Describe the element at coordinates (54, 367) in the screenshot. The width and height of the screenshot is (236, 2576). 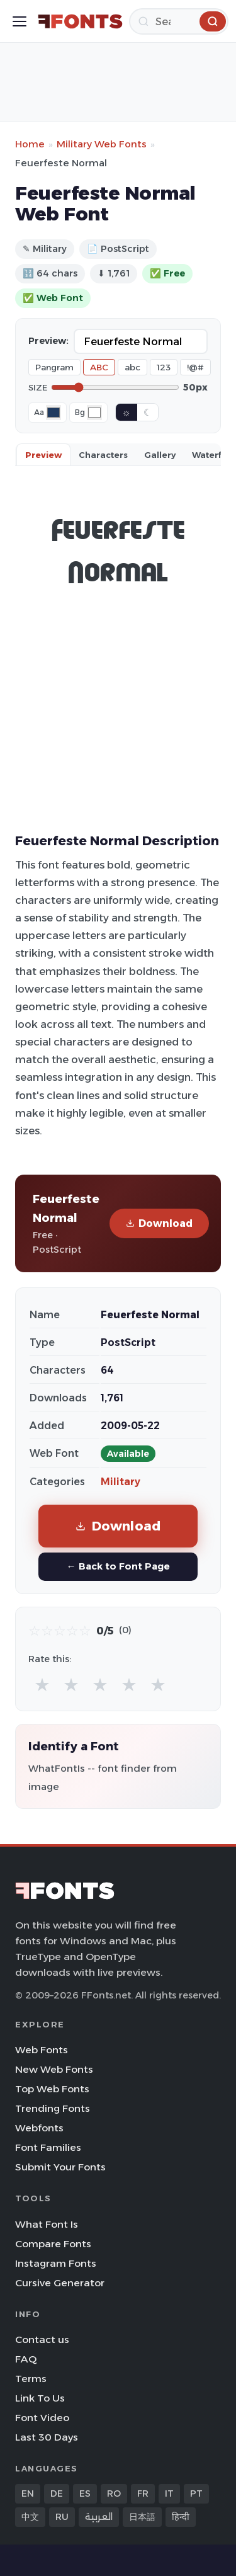
I see `Pangram` at that location.